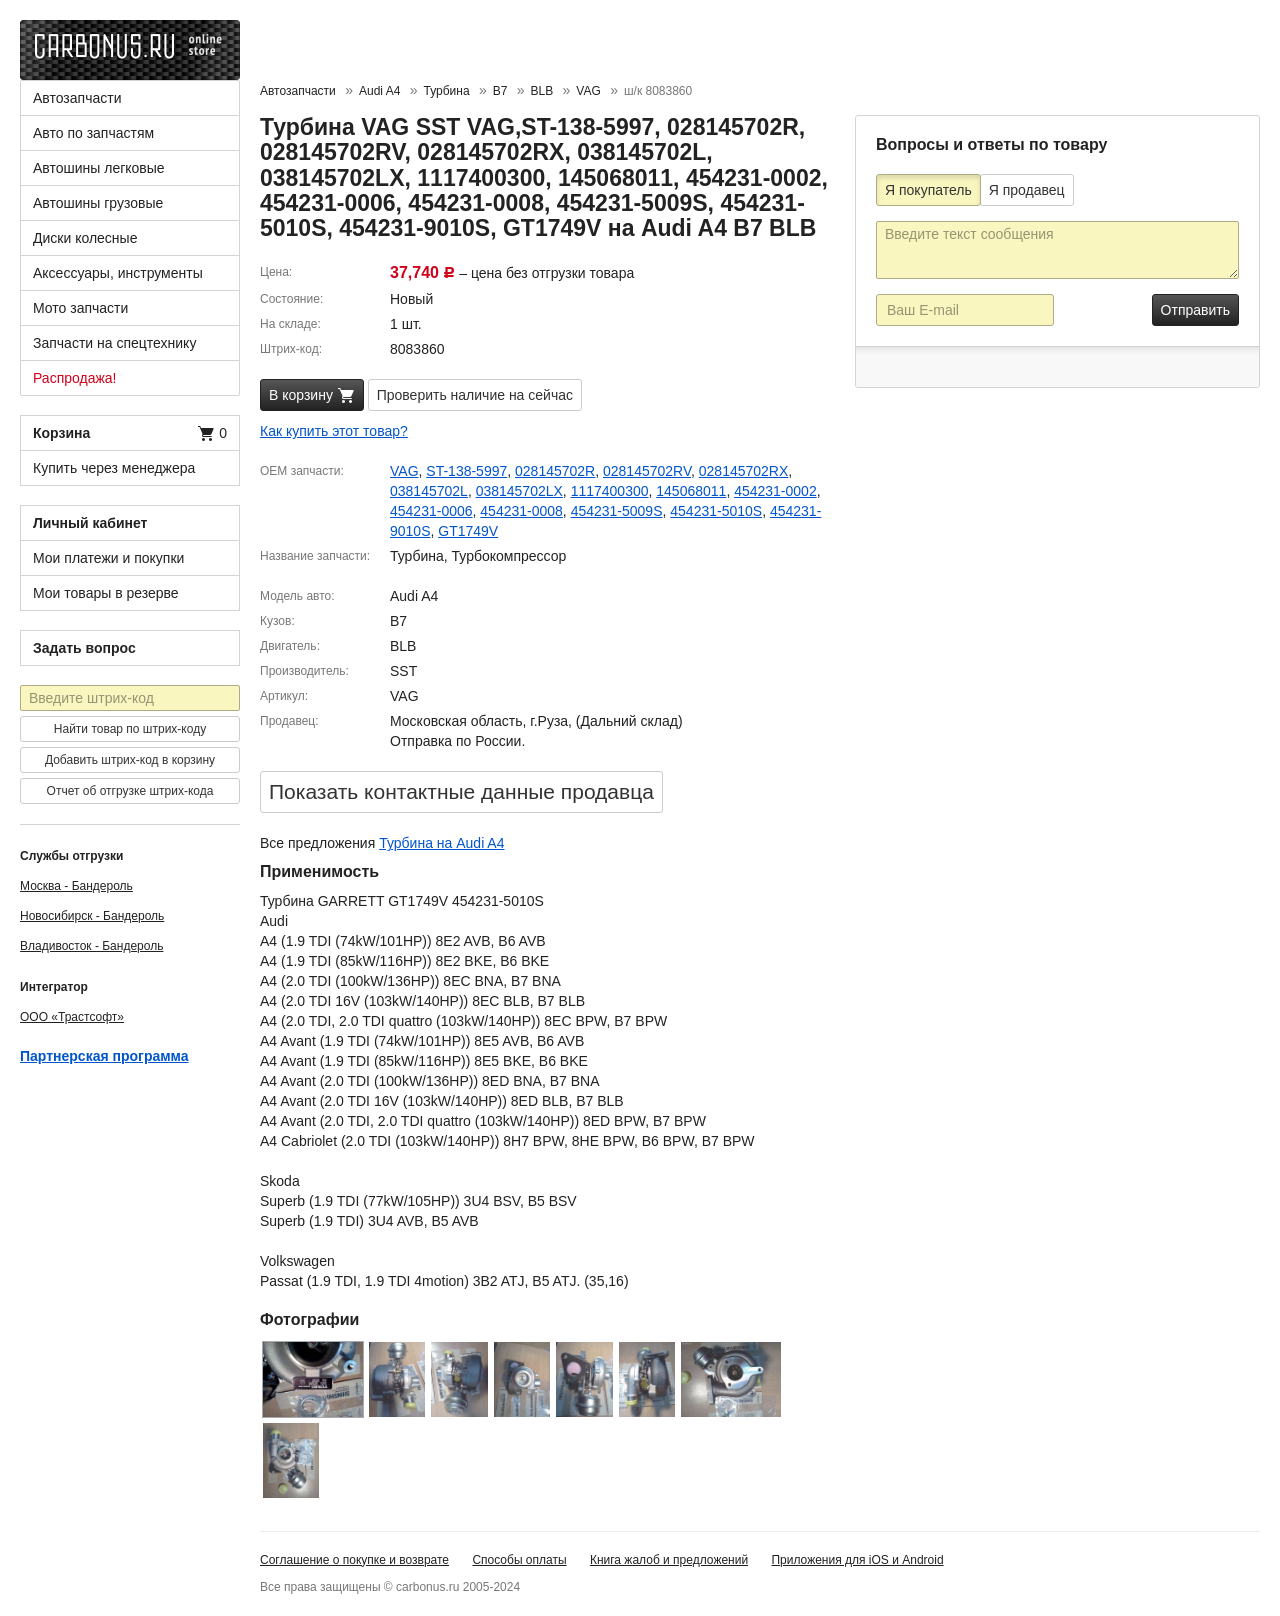  Describe the element at coordinates (404, 471) in the screenshot. I see `VAG` at that location.